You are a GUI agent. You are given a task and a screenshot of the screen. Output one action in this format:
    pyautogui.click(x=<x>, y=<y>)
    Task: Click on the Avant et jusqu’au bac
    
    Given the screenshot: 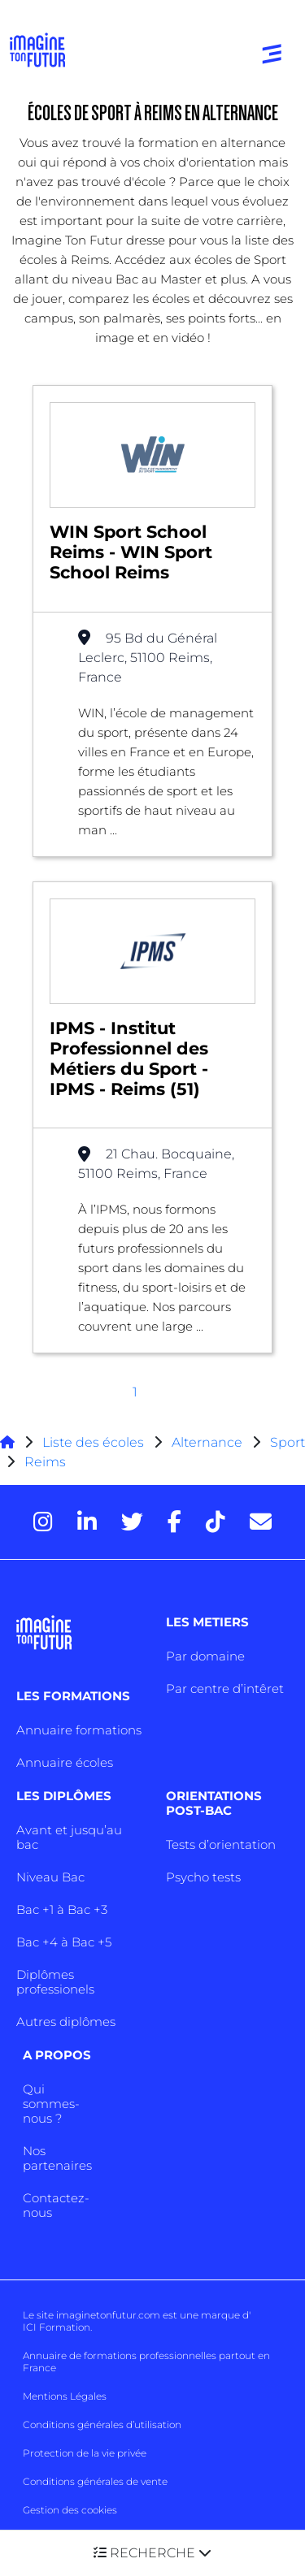 What is the action you would take?
    pyautogui.click(x=69, y=1837)
    